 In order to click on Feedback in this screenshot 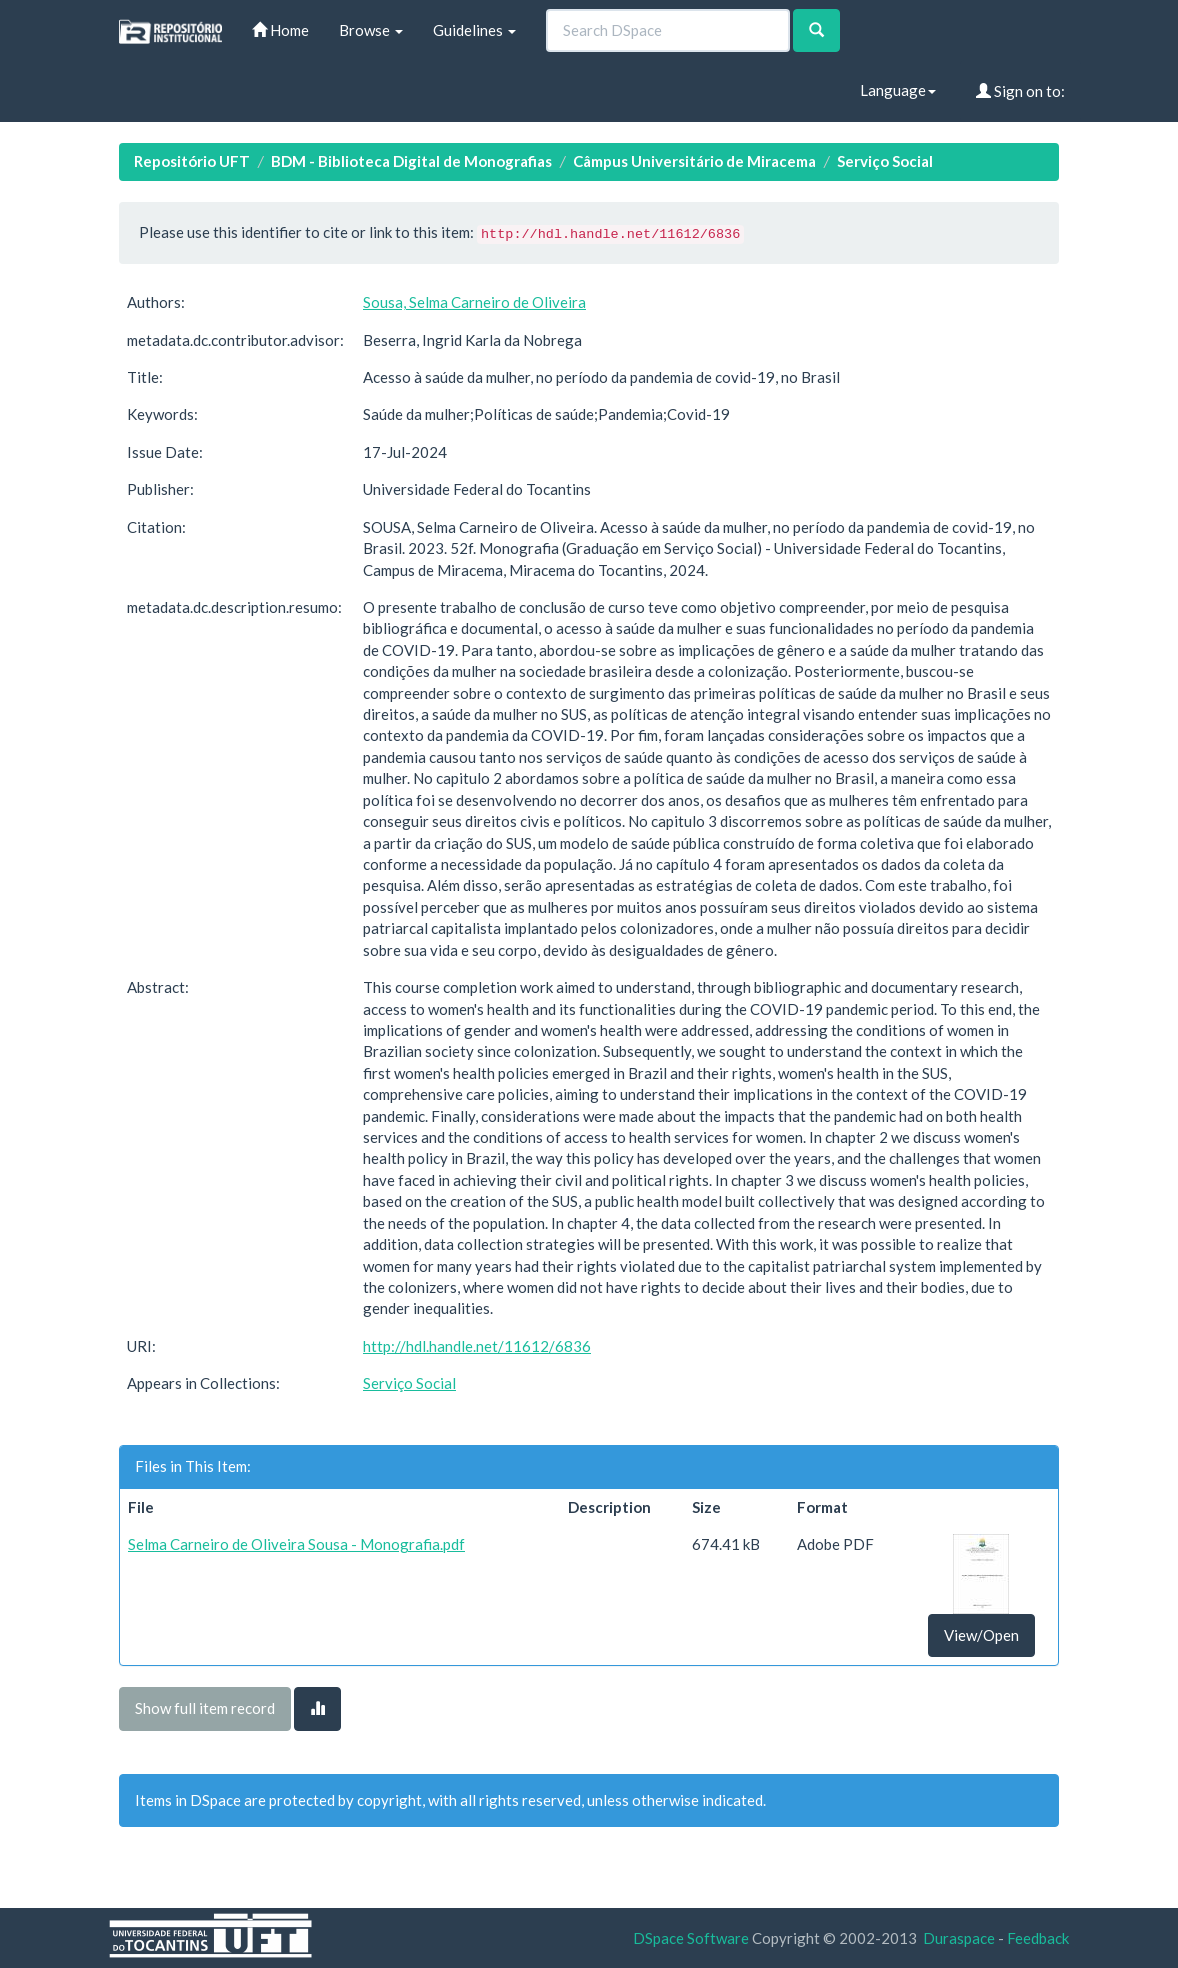, I will do `click(1038, 1938)`.